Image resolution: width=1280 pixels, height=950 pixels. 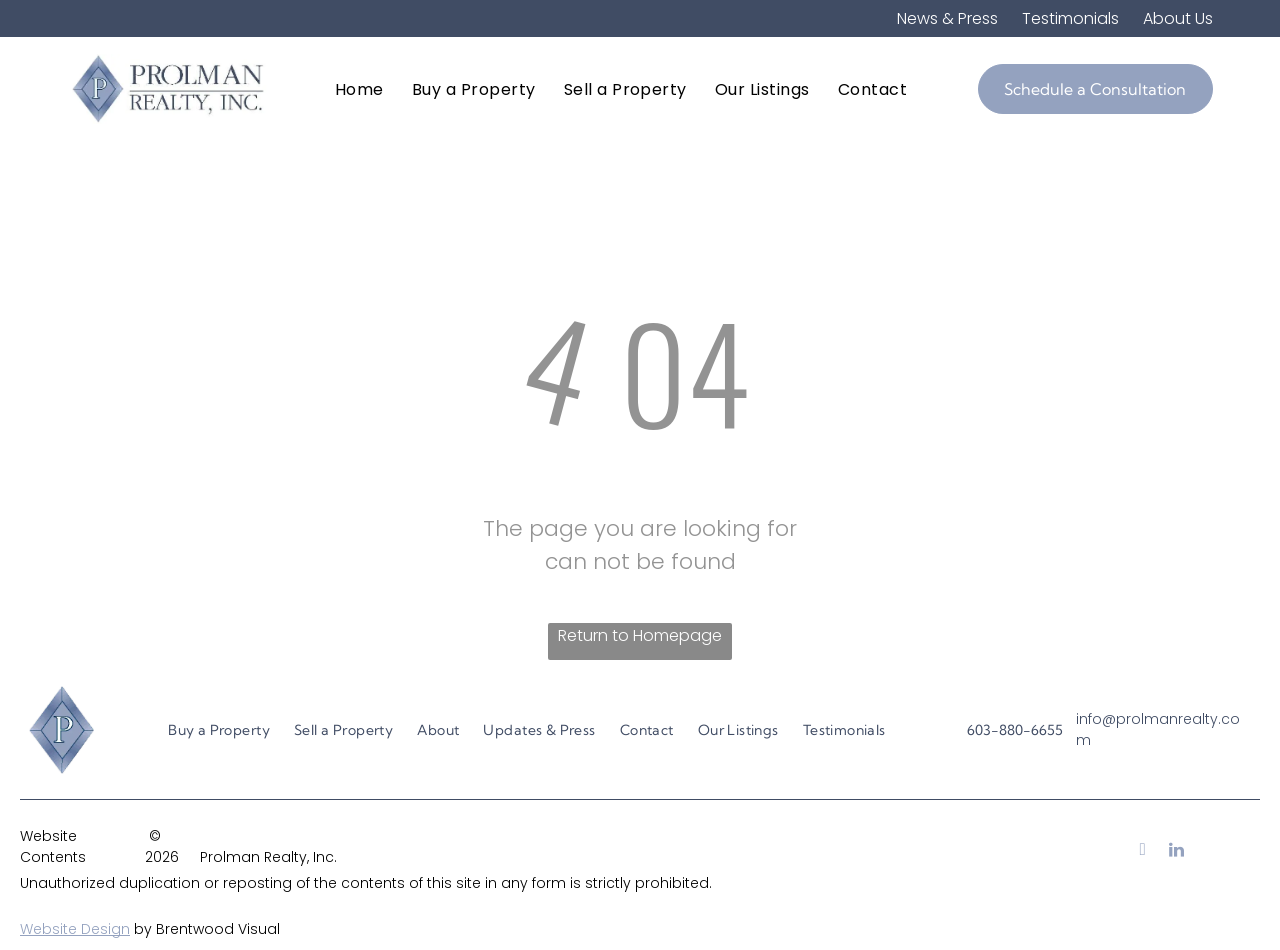 I want to click on About Us, so click(x=1178, y=18).